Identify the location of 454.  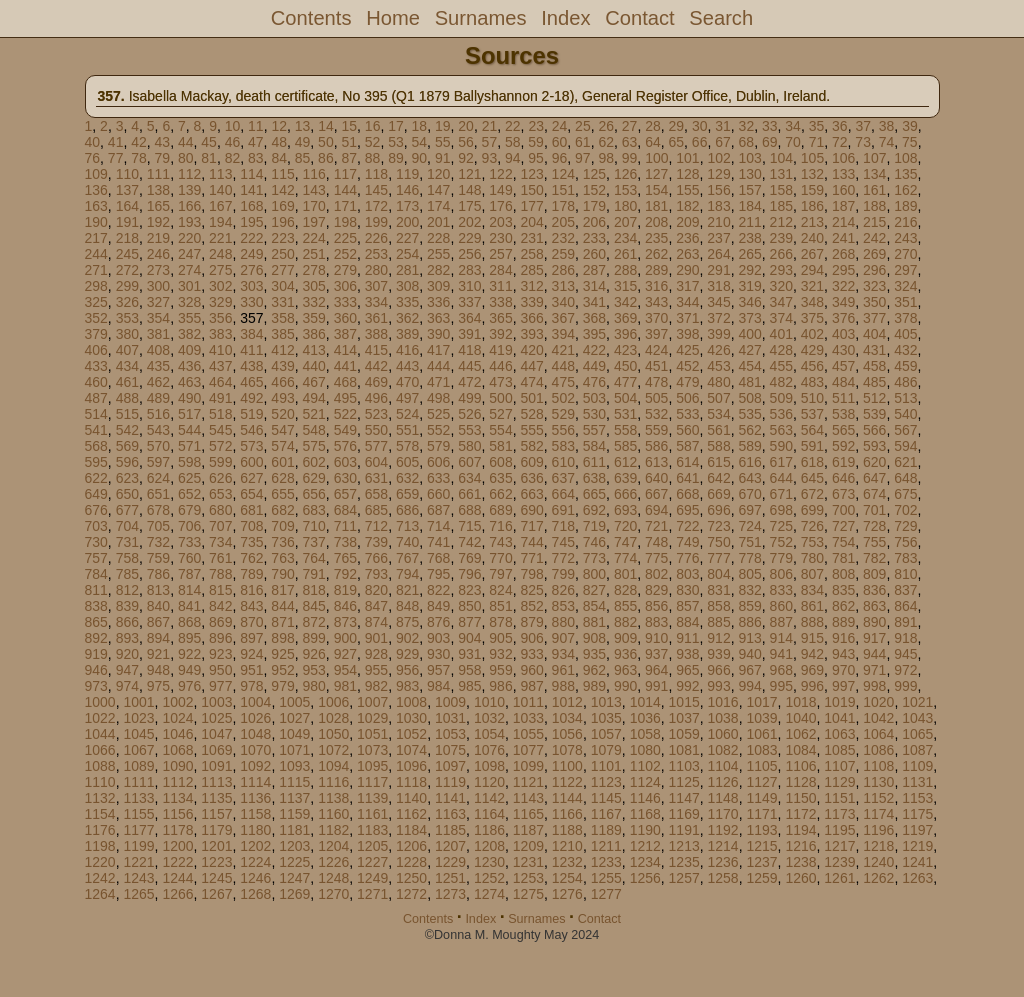
(749, 366).